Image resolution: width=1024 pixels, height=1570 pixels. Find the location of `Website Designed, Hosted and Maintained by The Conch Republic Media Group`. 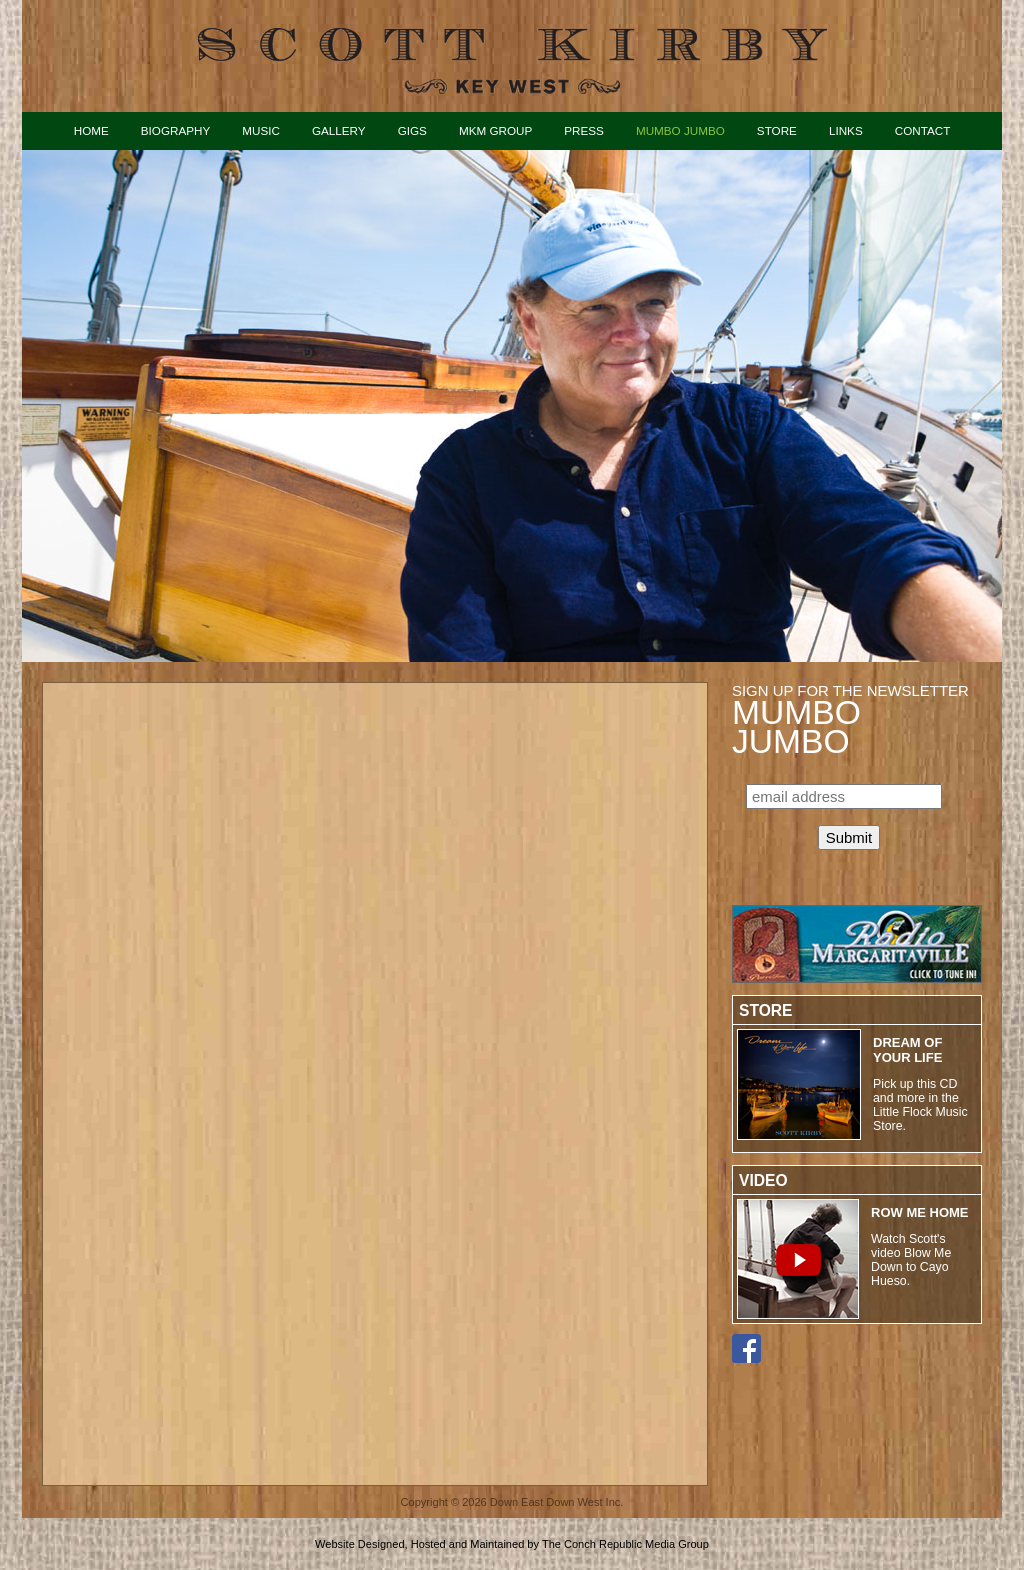

Website Designed, Hosted and Maintained by The Conch Republic Media Group is located at coordinates (512, 1544).